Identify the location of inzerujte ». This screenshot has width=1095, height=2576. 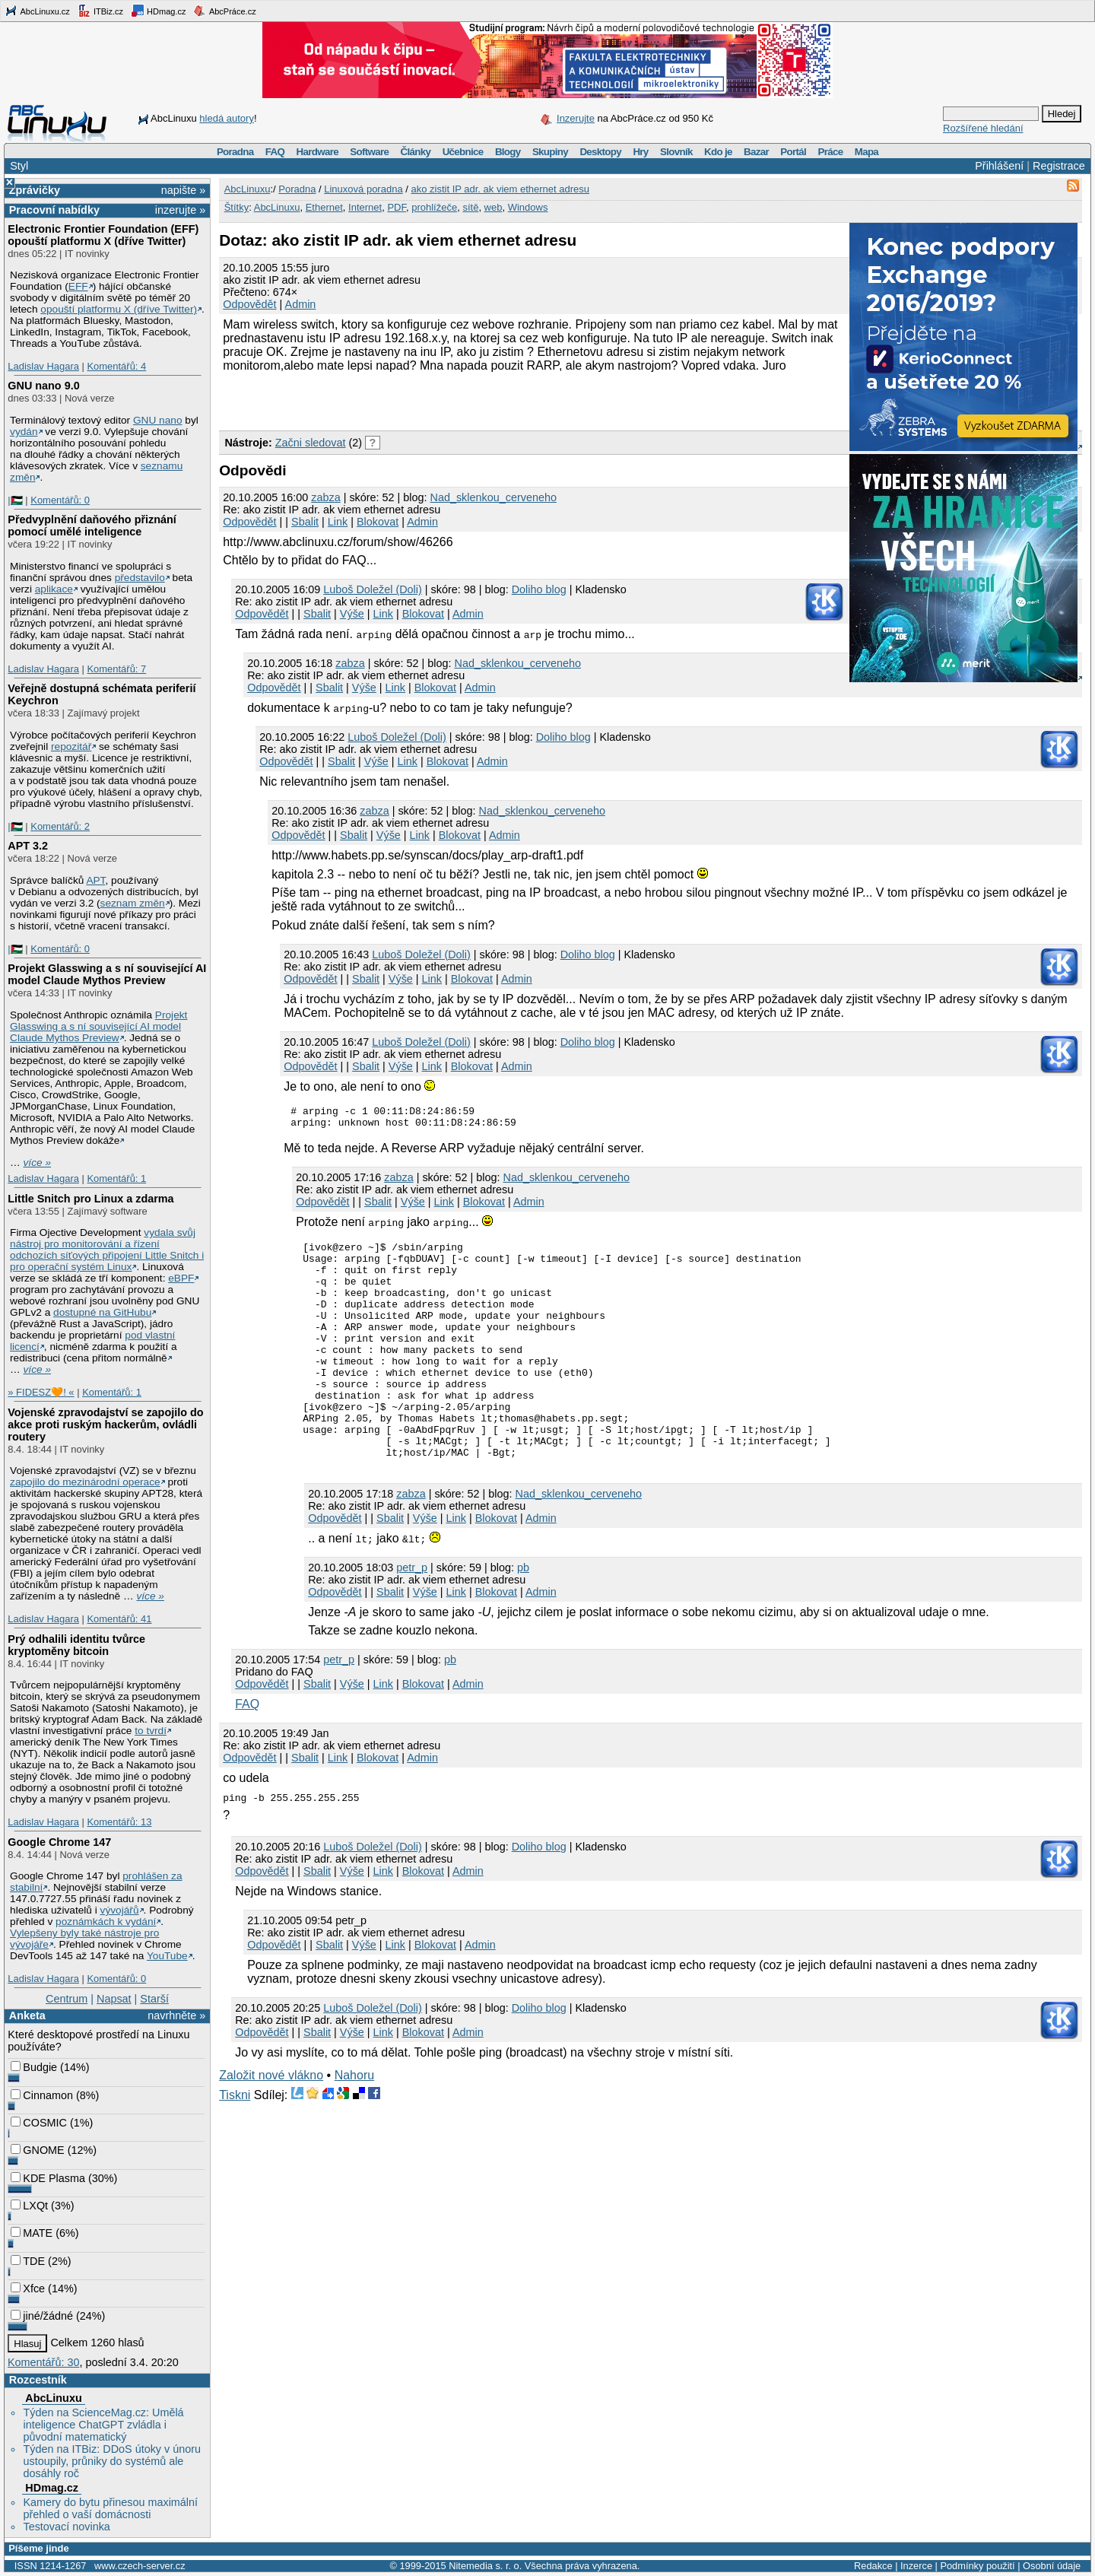
(180, 210).